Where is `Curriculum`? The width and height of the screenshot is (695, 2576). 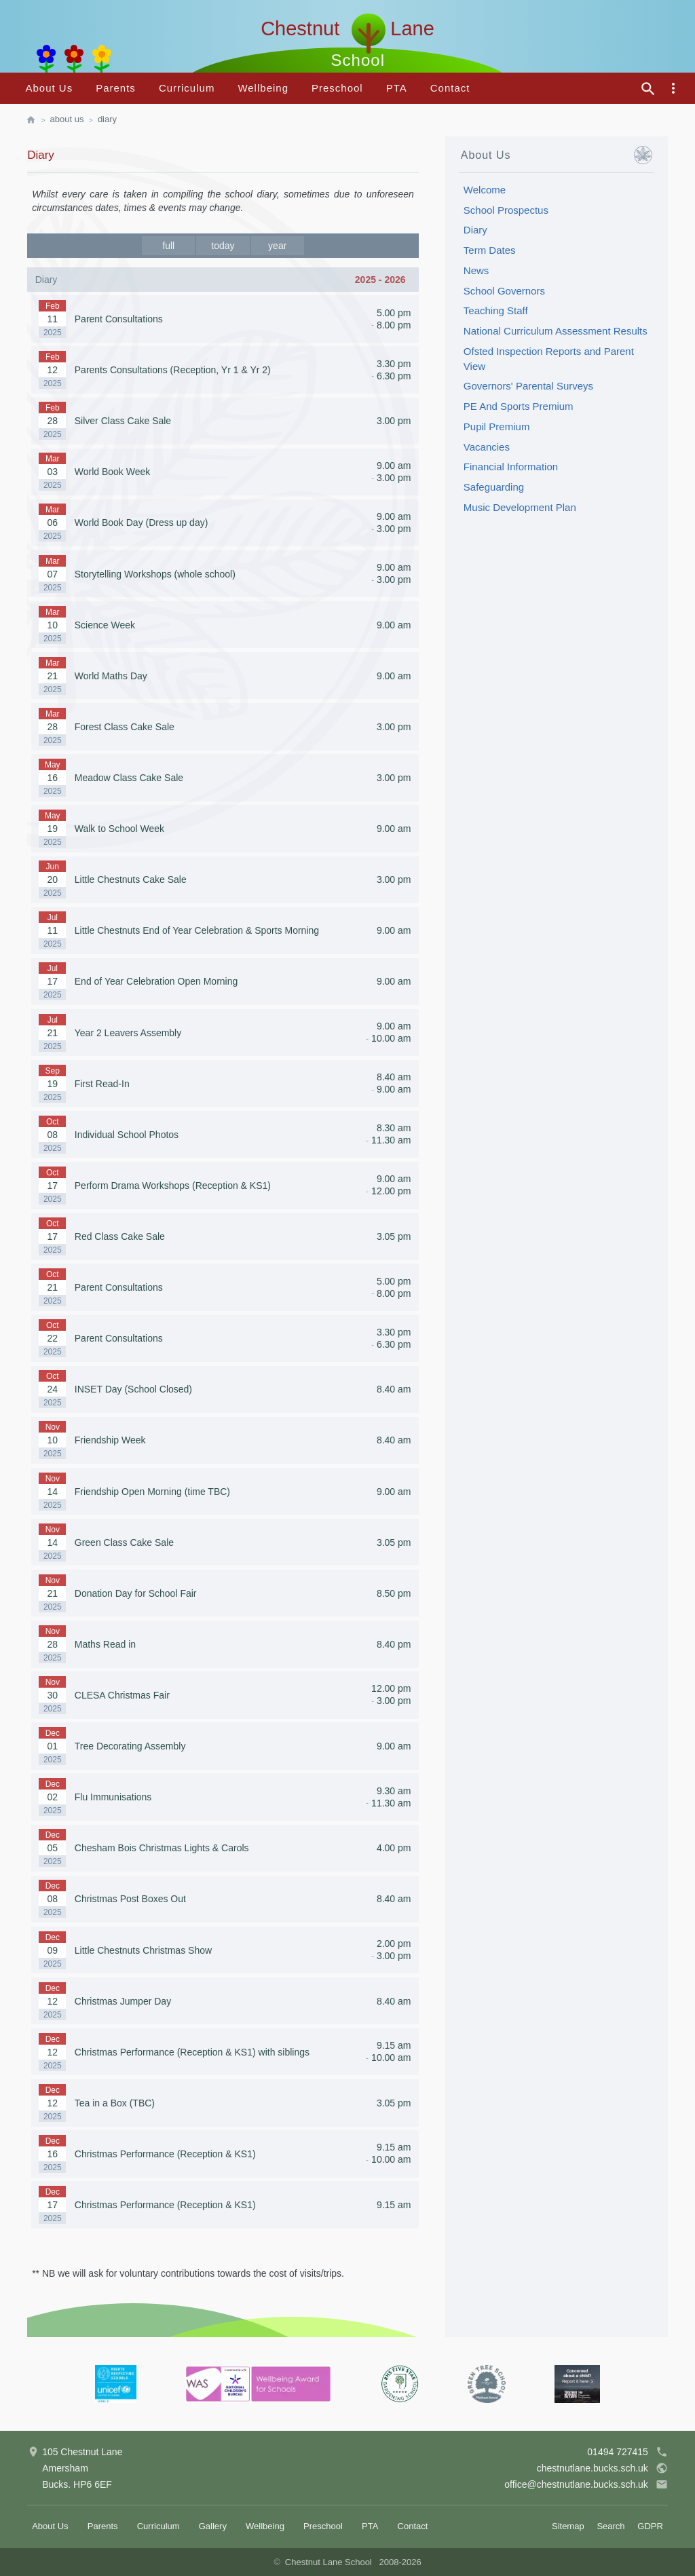
Curriculum is located at coordinates (187, 88).